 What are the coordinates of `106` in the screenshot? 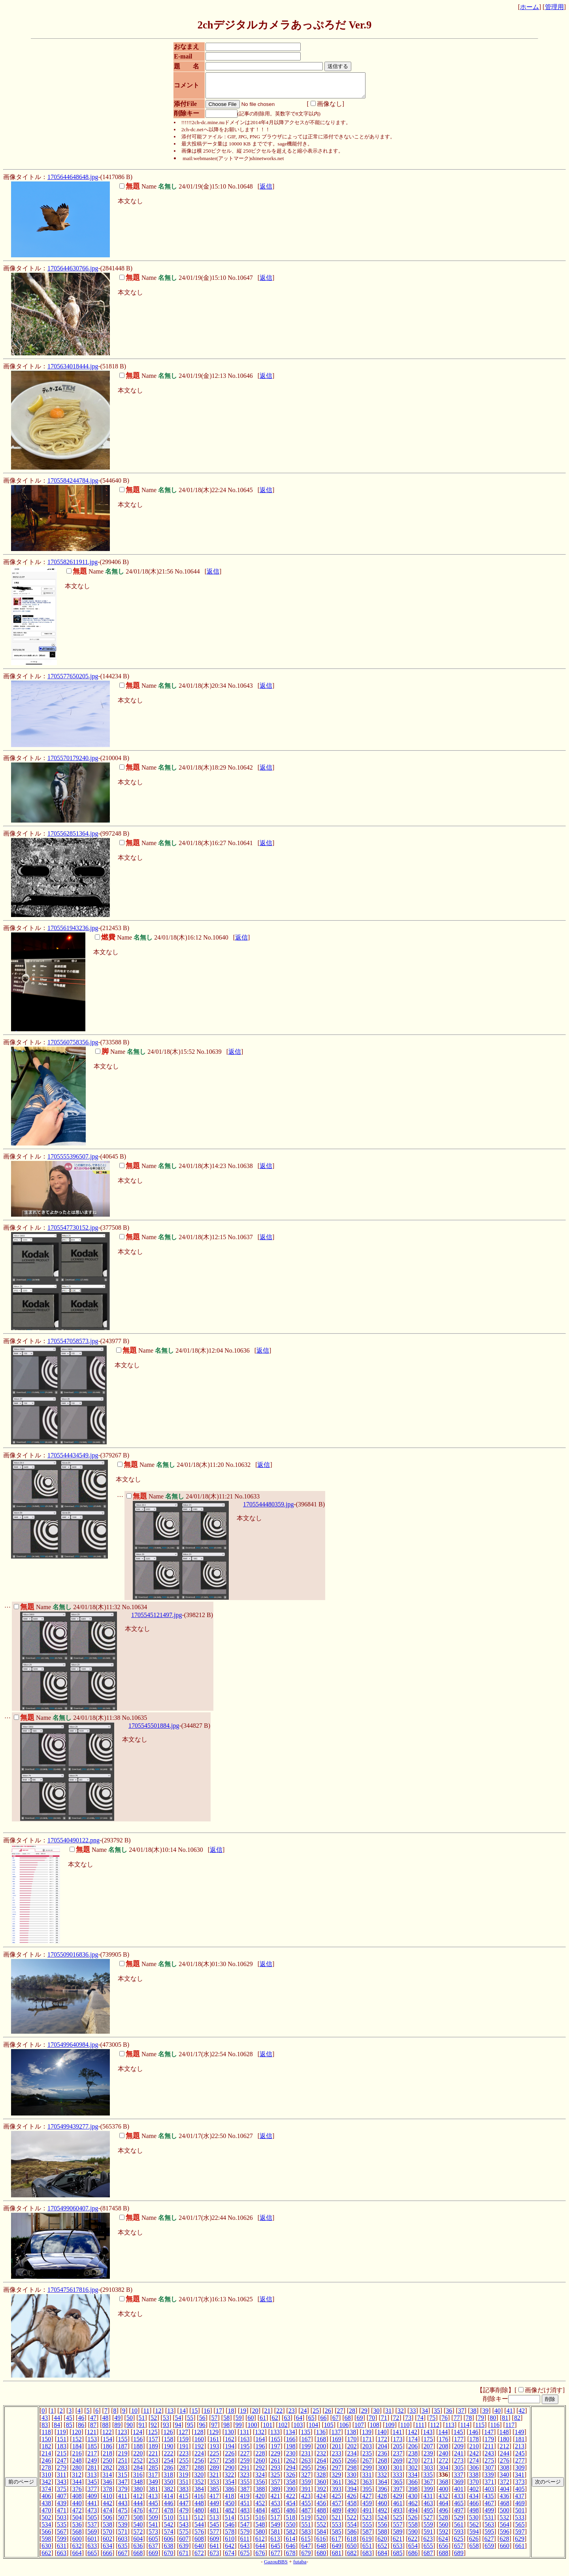 It's located at (344, 2429).